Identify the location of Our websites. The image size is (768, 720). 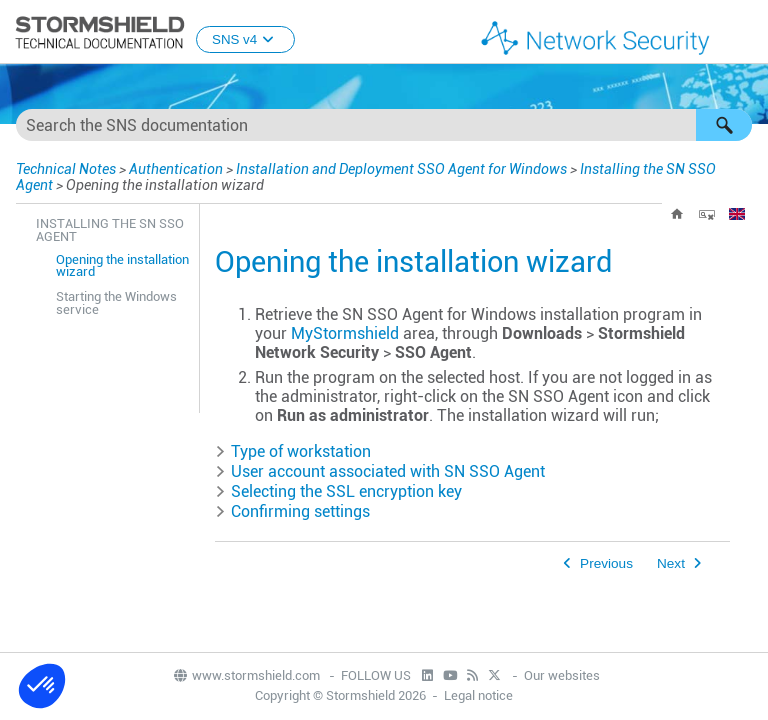
(562, 675).